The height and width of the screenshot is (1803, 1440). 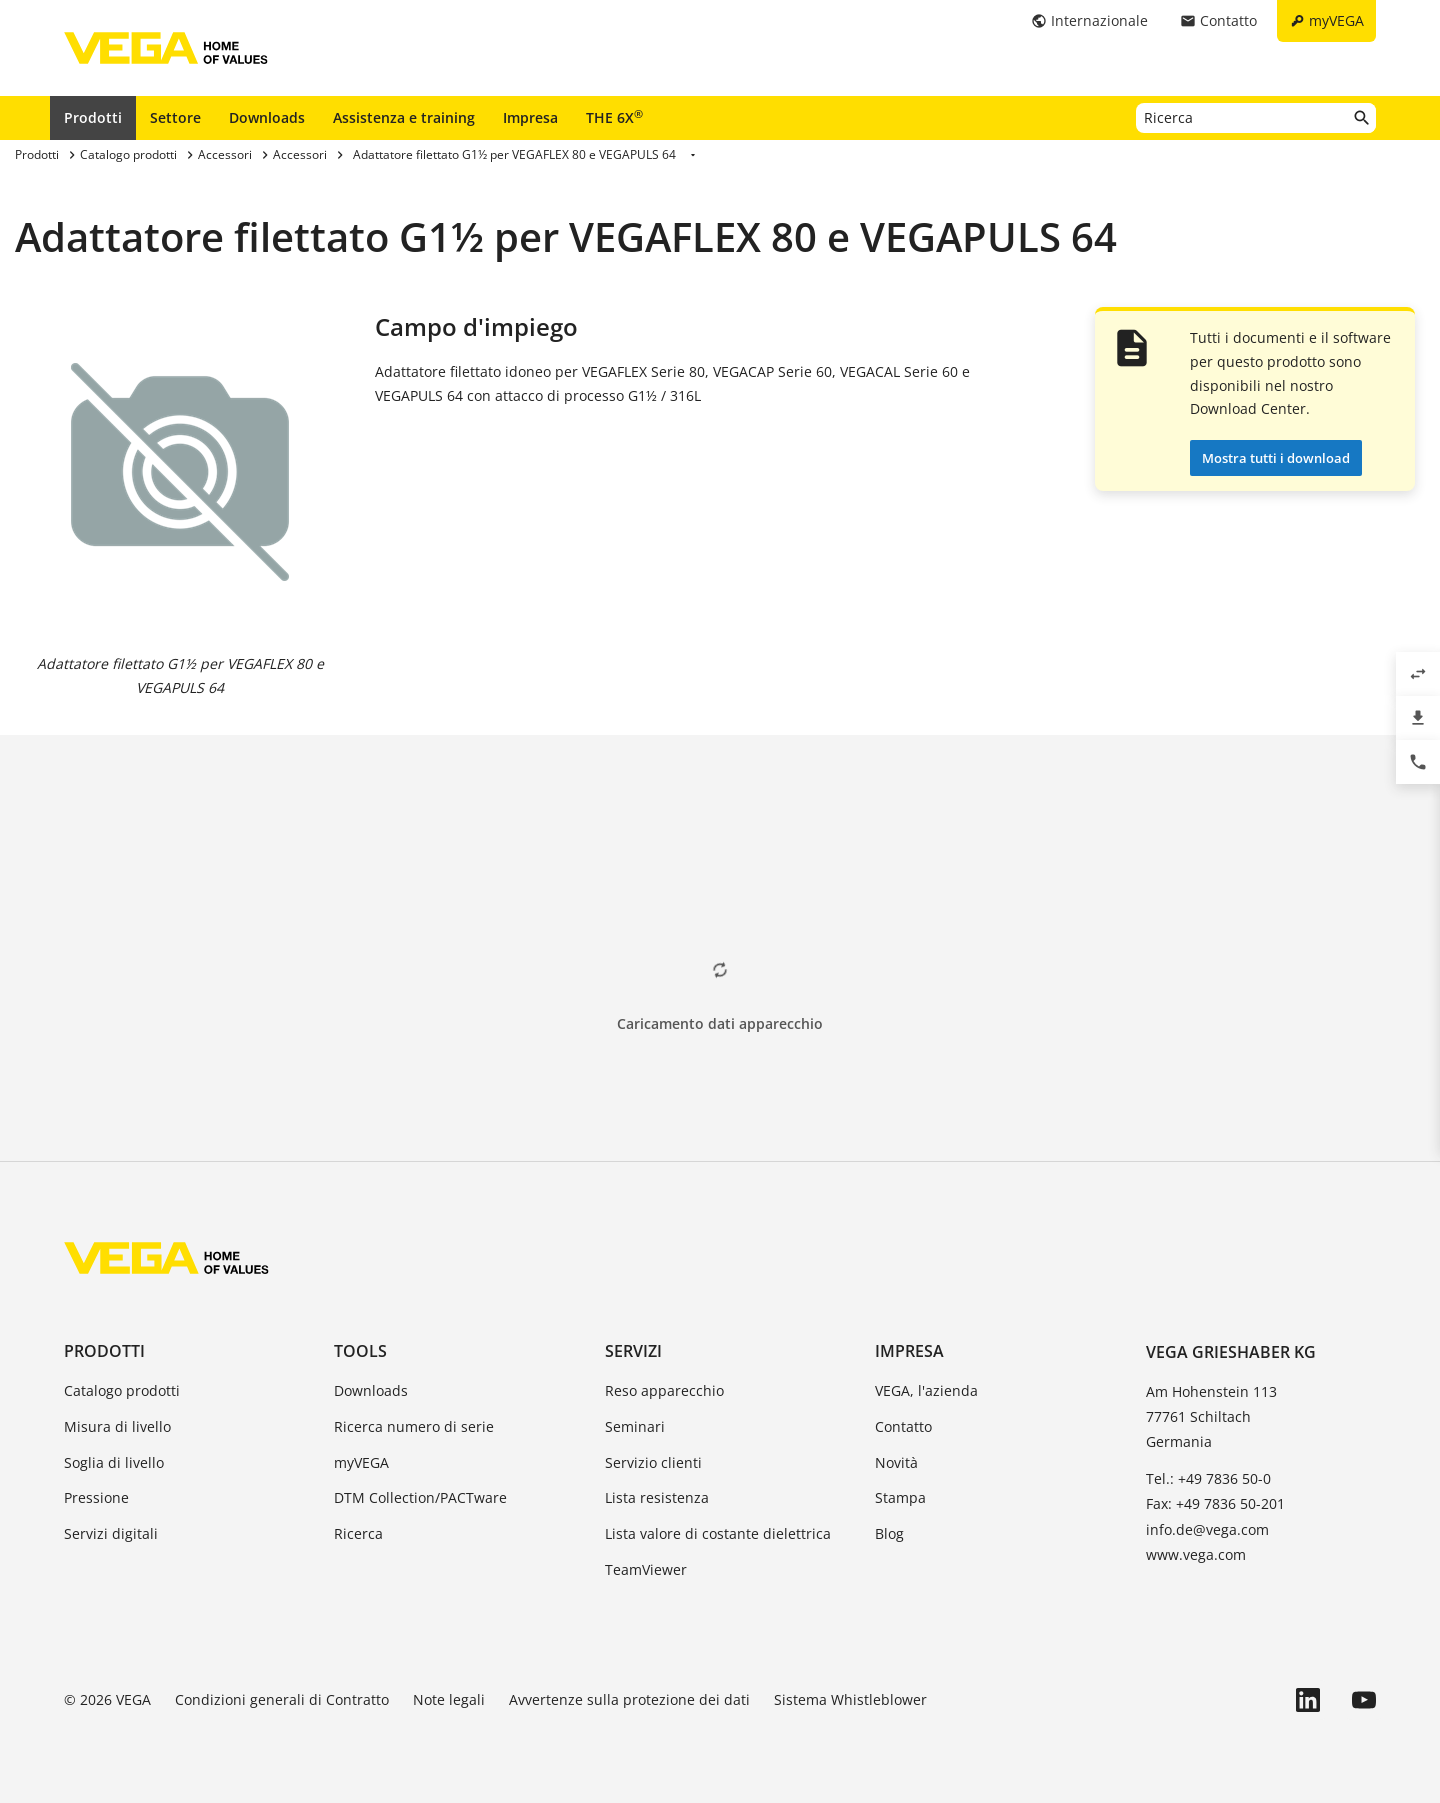 I want to click on myVEGA, so click(x=361, y=1462).